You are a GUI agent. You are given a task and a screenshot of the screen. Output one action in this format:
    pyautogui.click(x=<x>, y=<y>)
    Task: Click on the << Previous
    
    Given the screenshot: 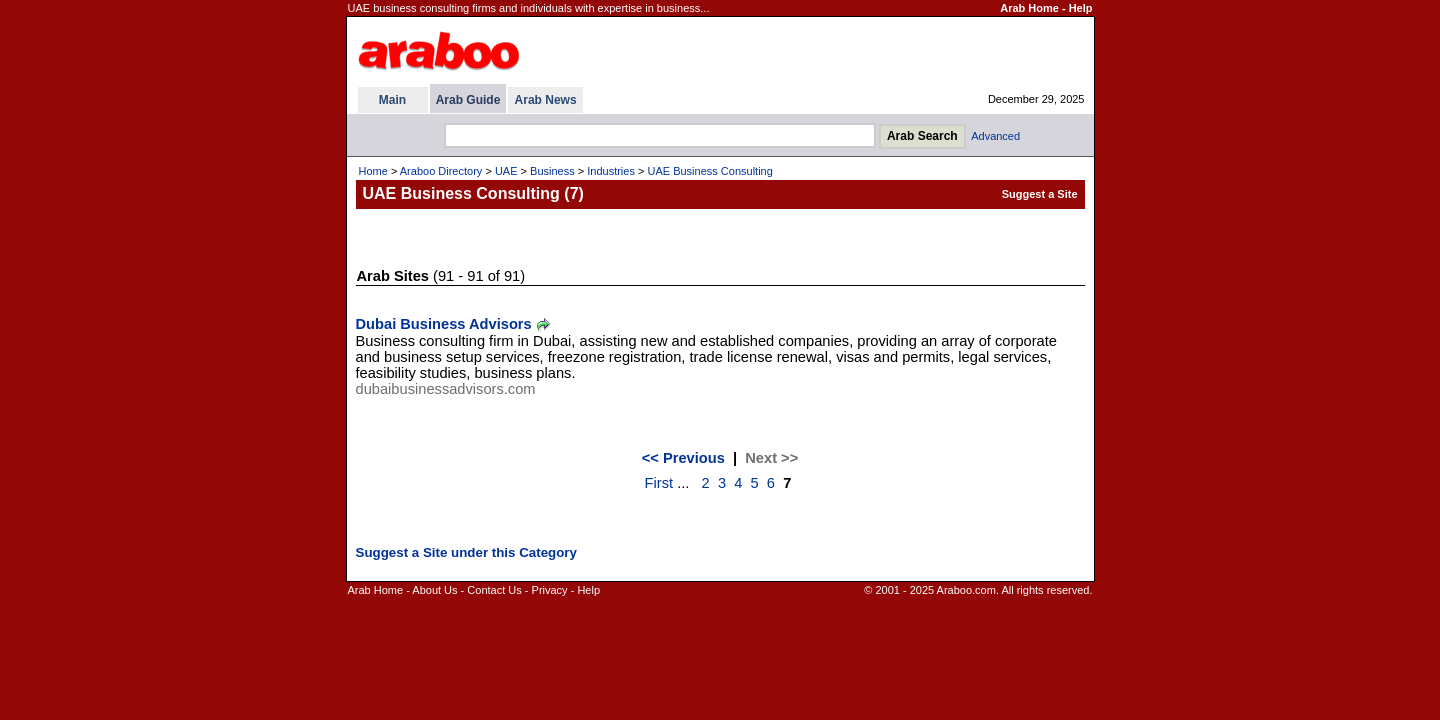 What is the action you would take?
    pyautogui.click(x=683, y=458)
    